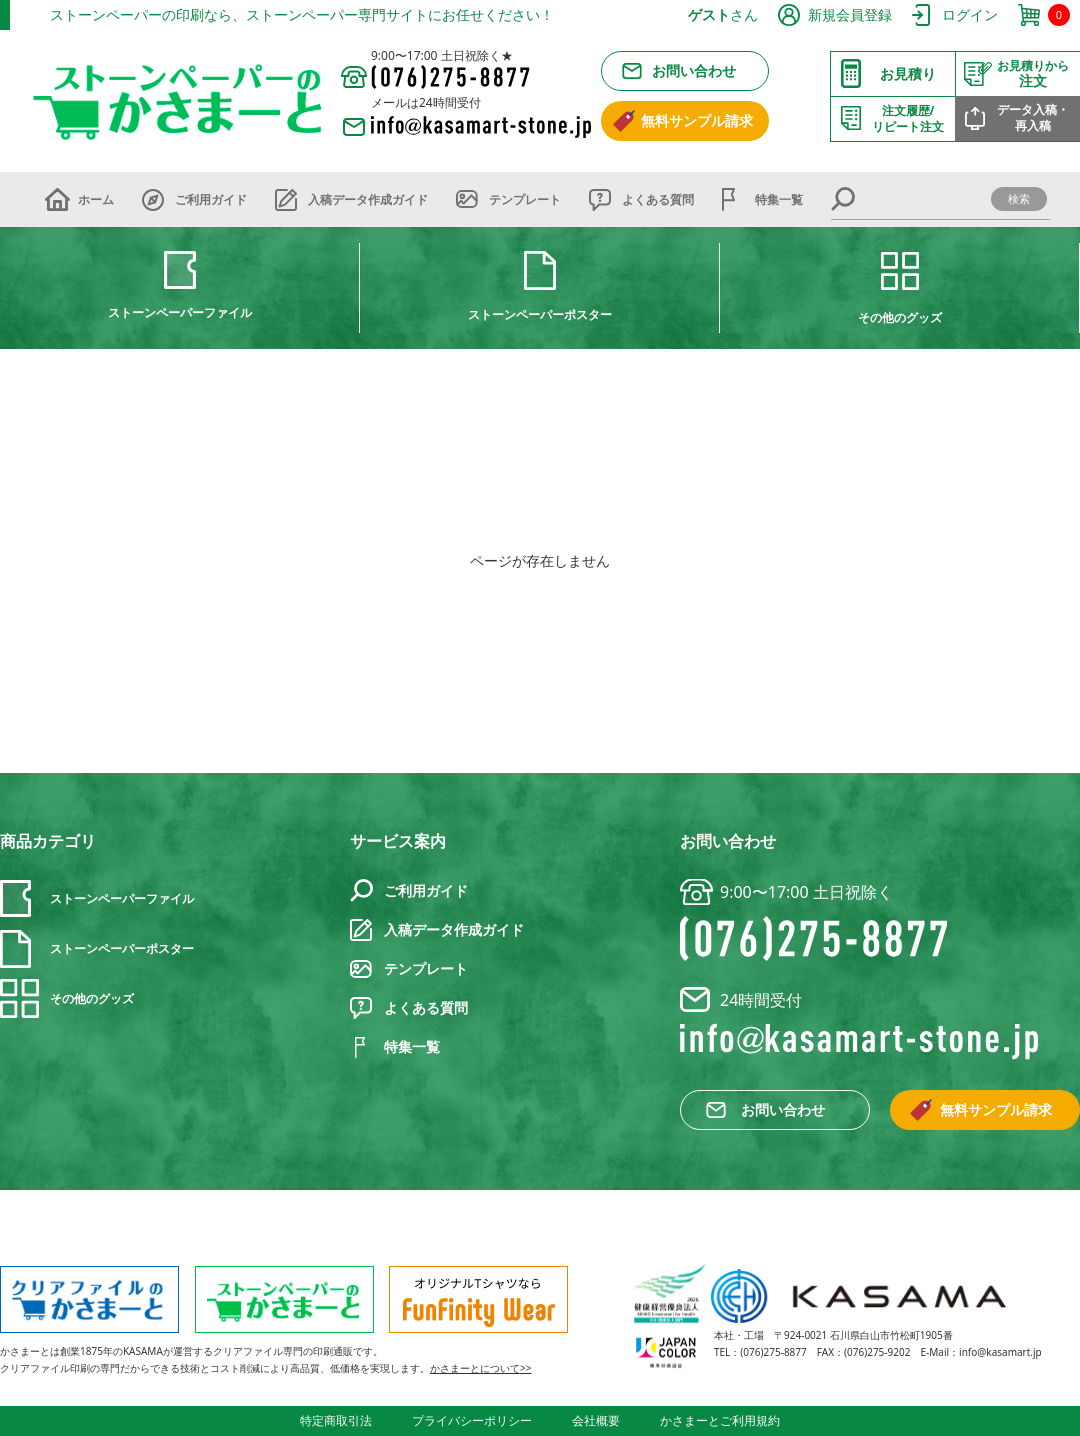 Image resolution: width=1080 pixels, height=1436 pixels. Describe the element at coordinates (970, 14) in the screenshot. I see `ログイン` at that location.